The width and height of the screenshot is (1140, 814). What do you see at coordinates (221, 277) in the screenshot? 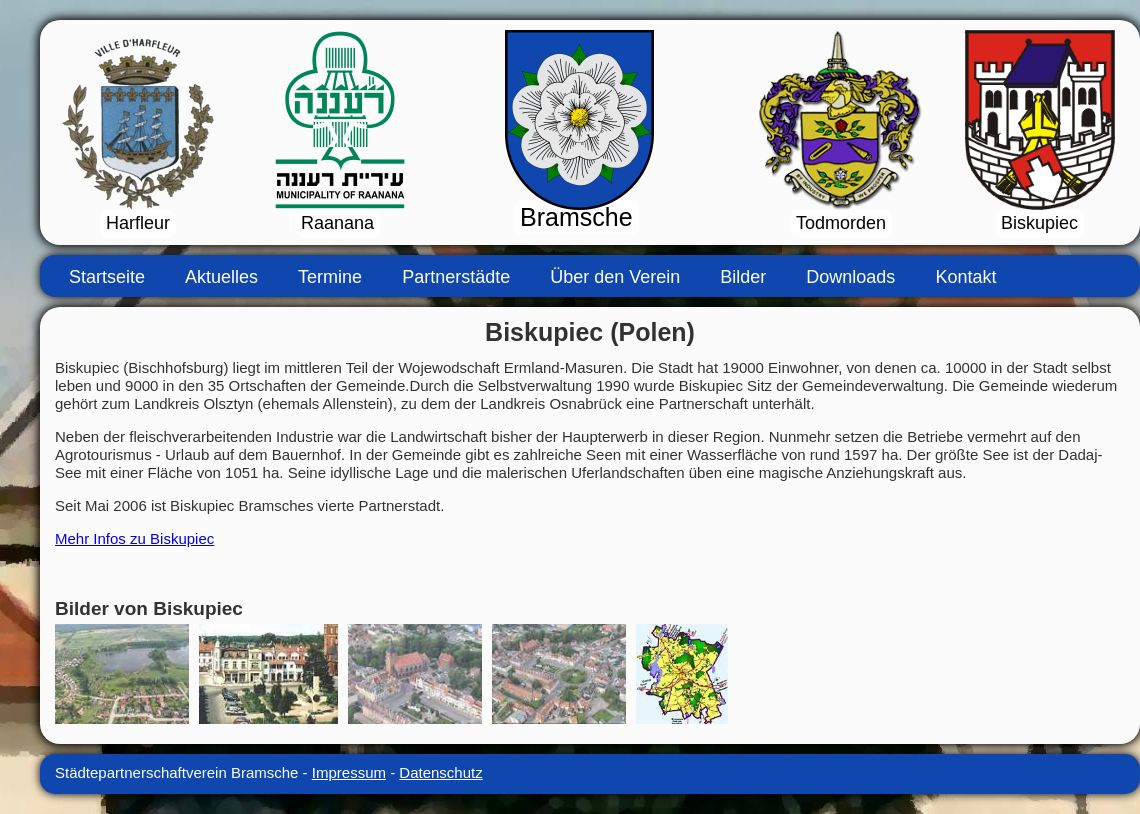
I see `Aktuelles` at bounding box center [221, 277].